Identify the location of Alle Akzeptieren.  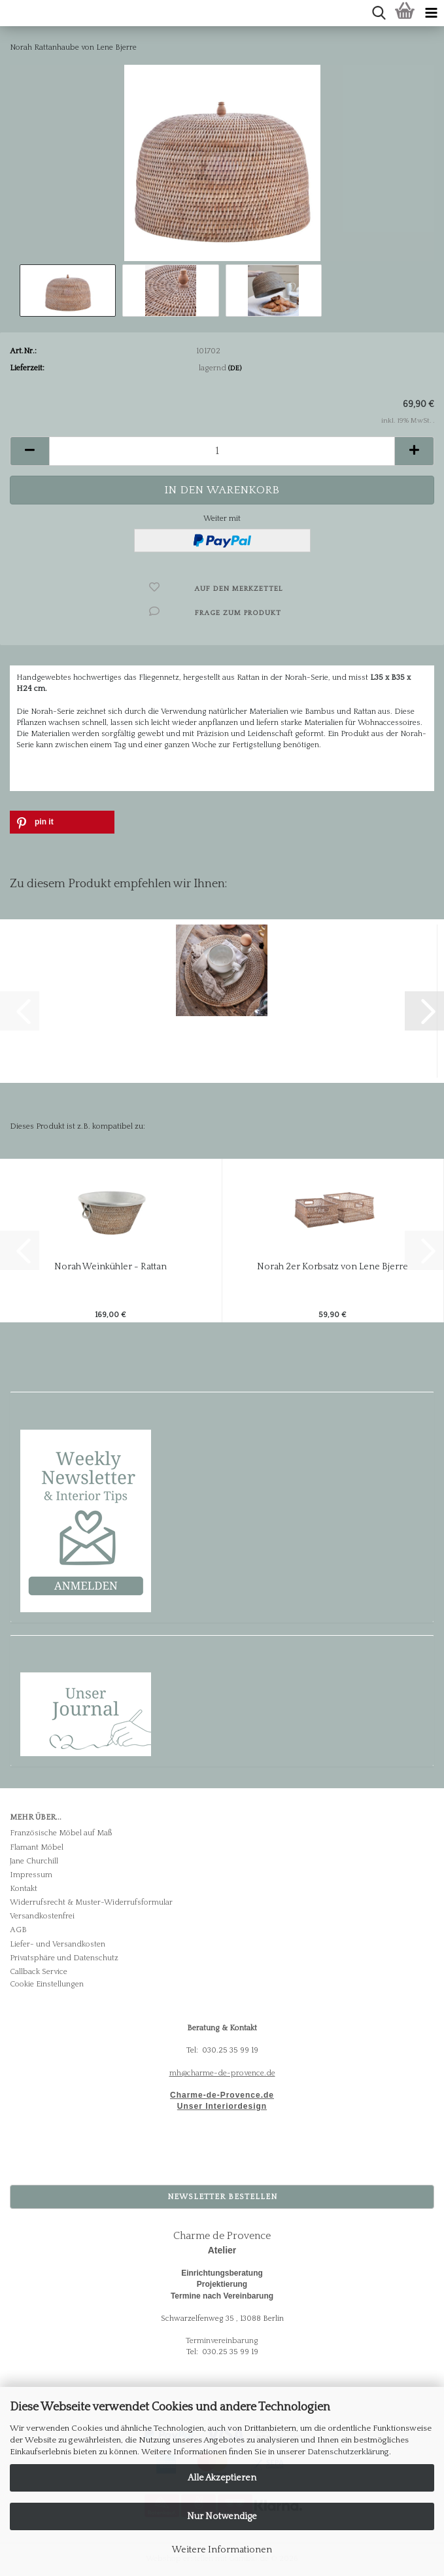
(222, 2478).